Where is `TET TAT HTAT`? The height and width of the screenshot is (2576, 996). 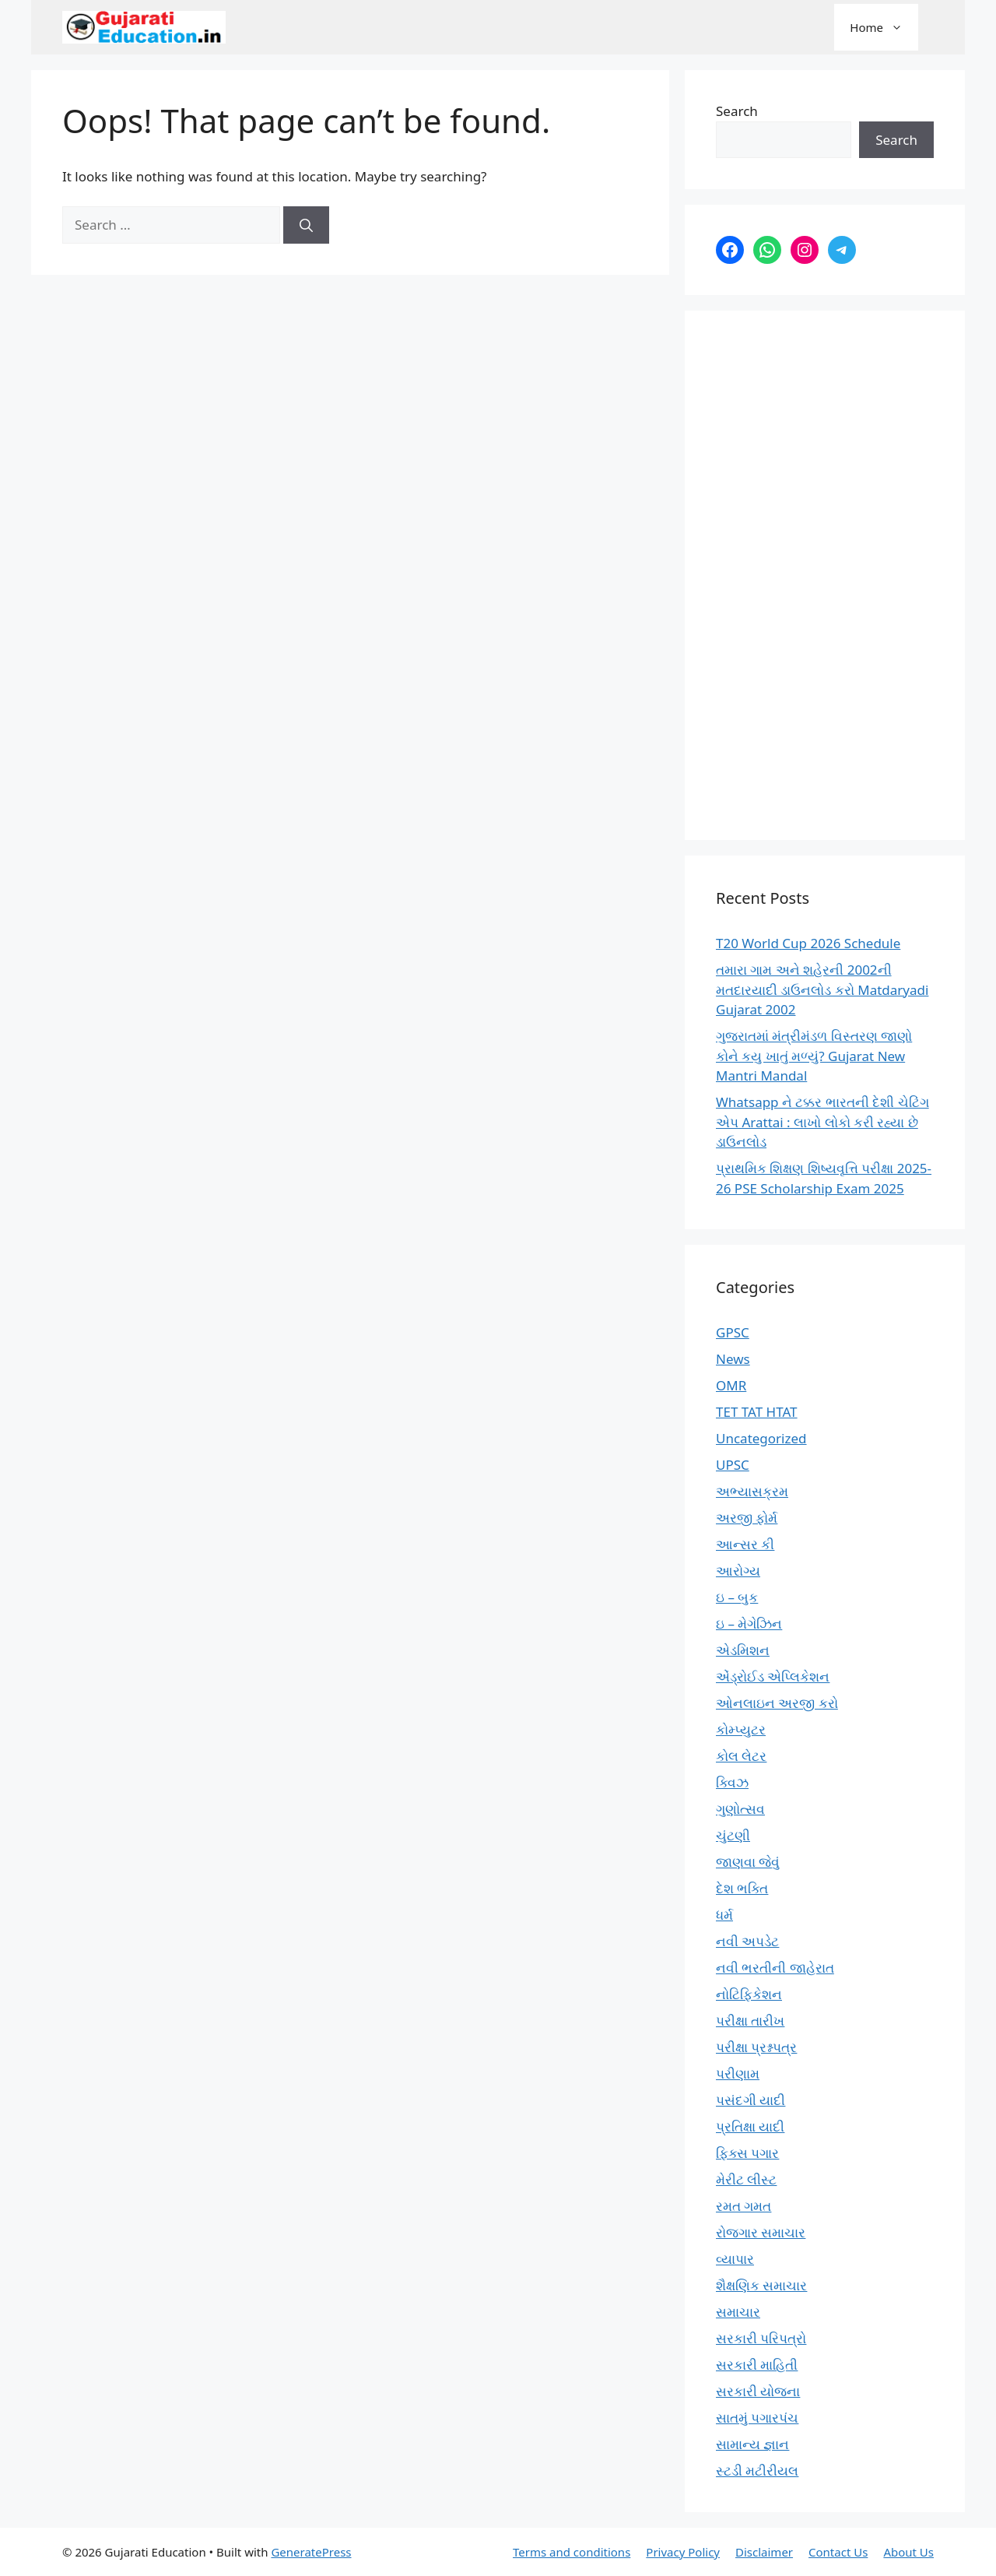
TET TAT HTAT is located at coordinates (757, 1412).